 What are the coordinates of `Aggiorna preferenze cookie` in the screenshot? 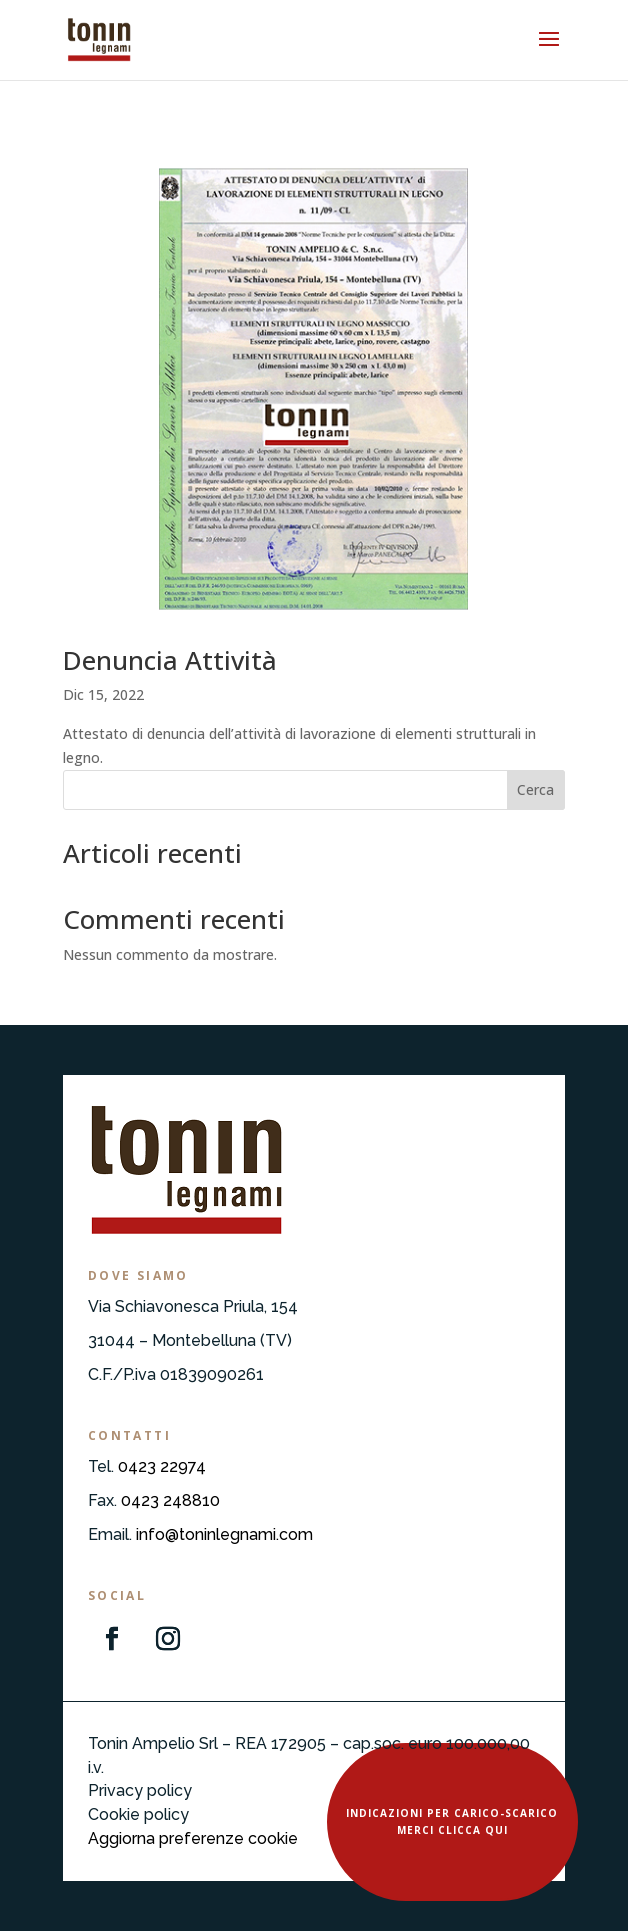 It's located at (193, 1838).